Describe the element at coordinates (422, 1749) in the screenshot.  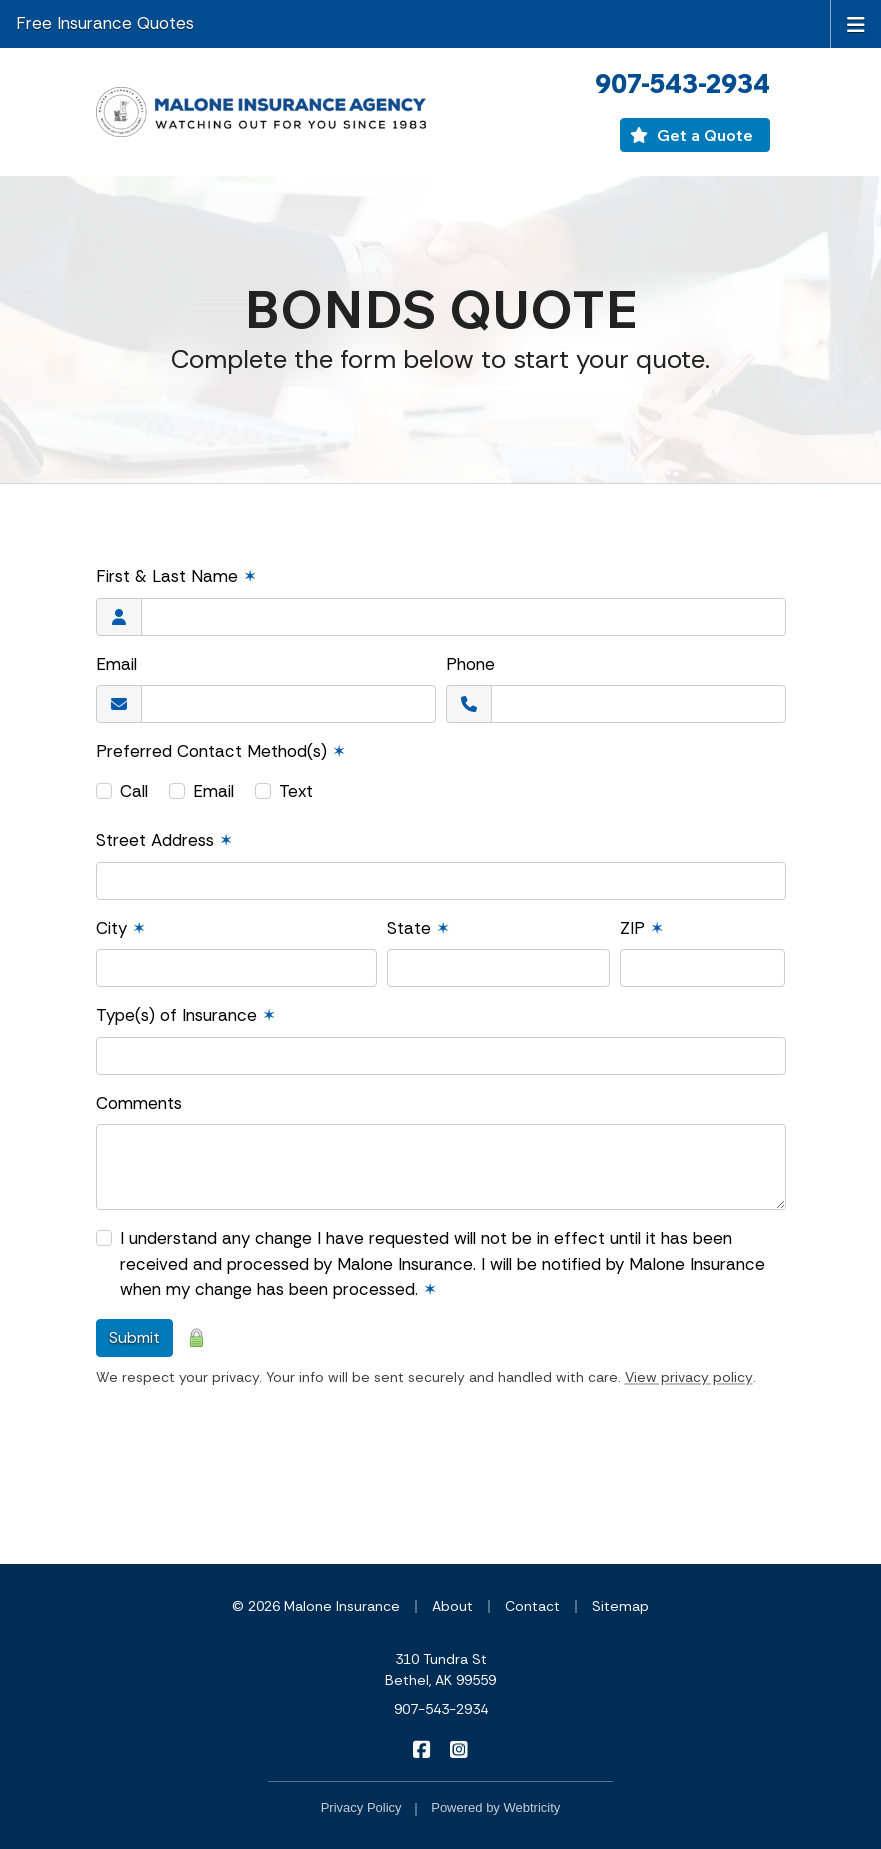
I see `[Malone Insurance on Facebook (opens in a new tab)]` at that location.